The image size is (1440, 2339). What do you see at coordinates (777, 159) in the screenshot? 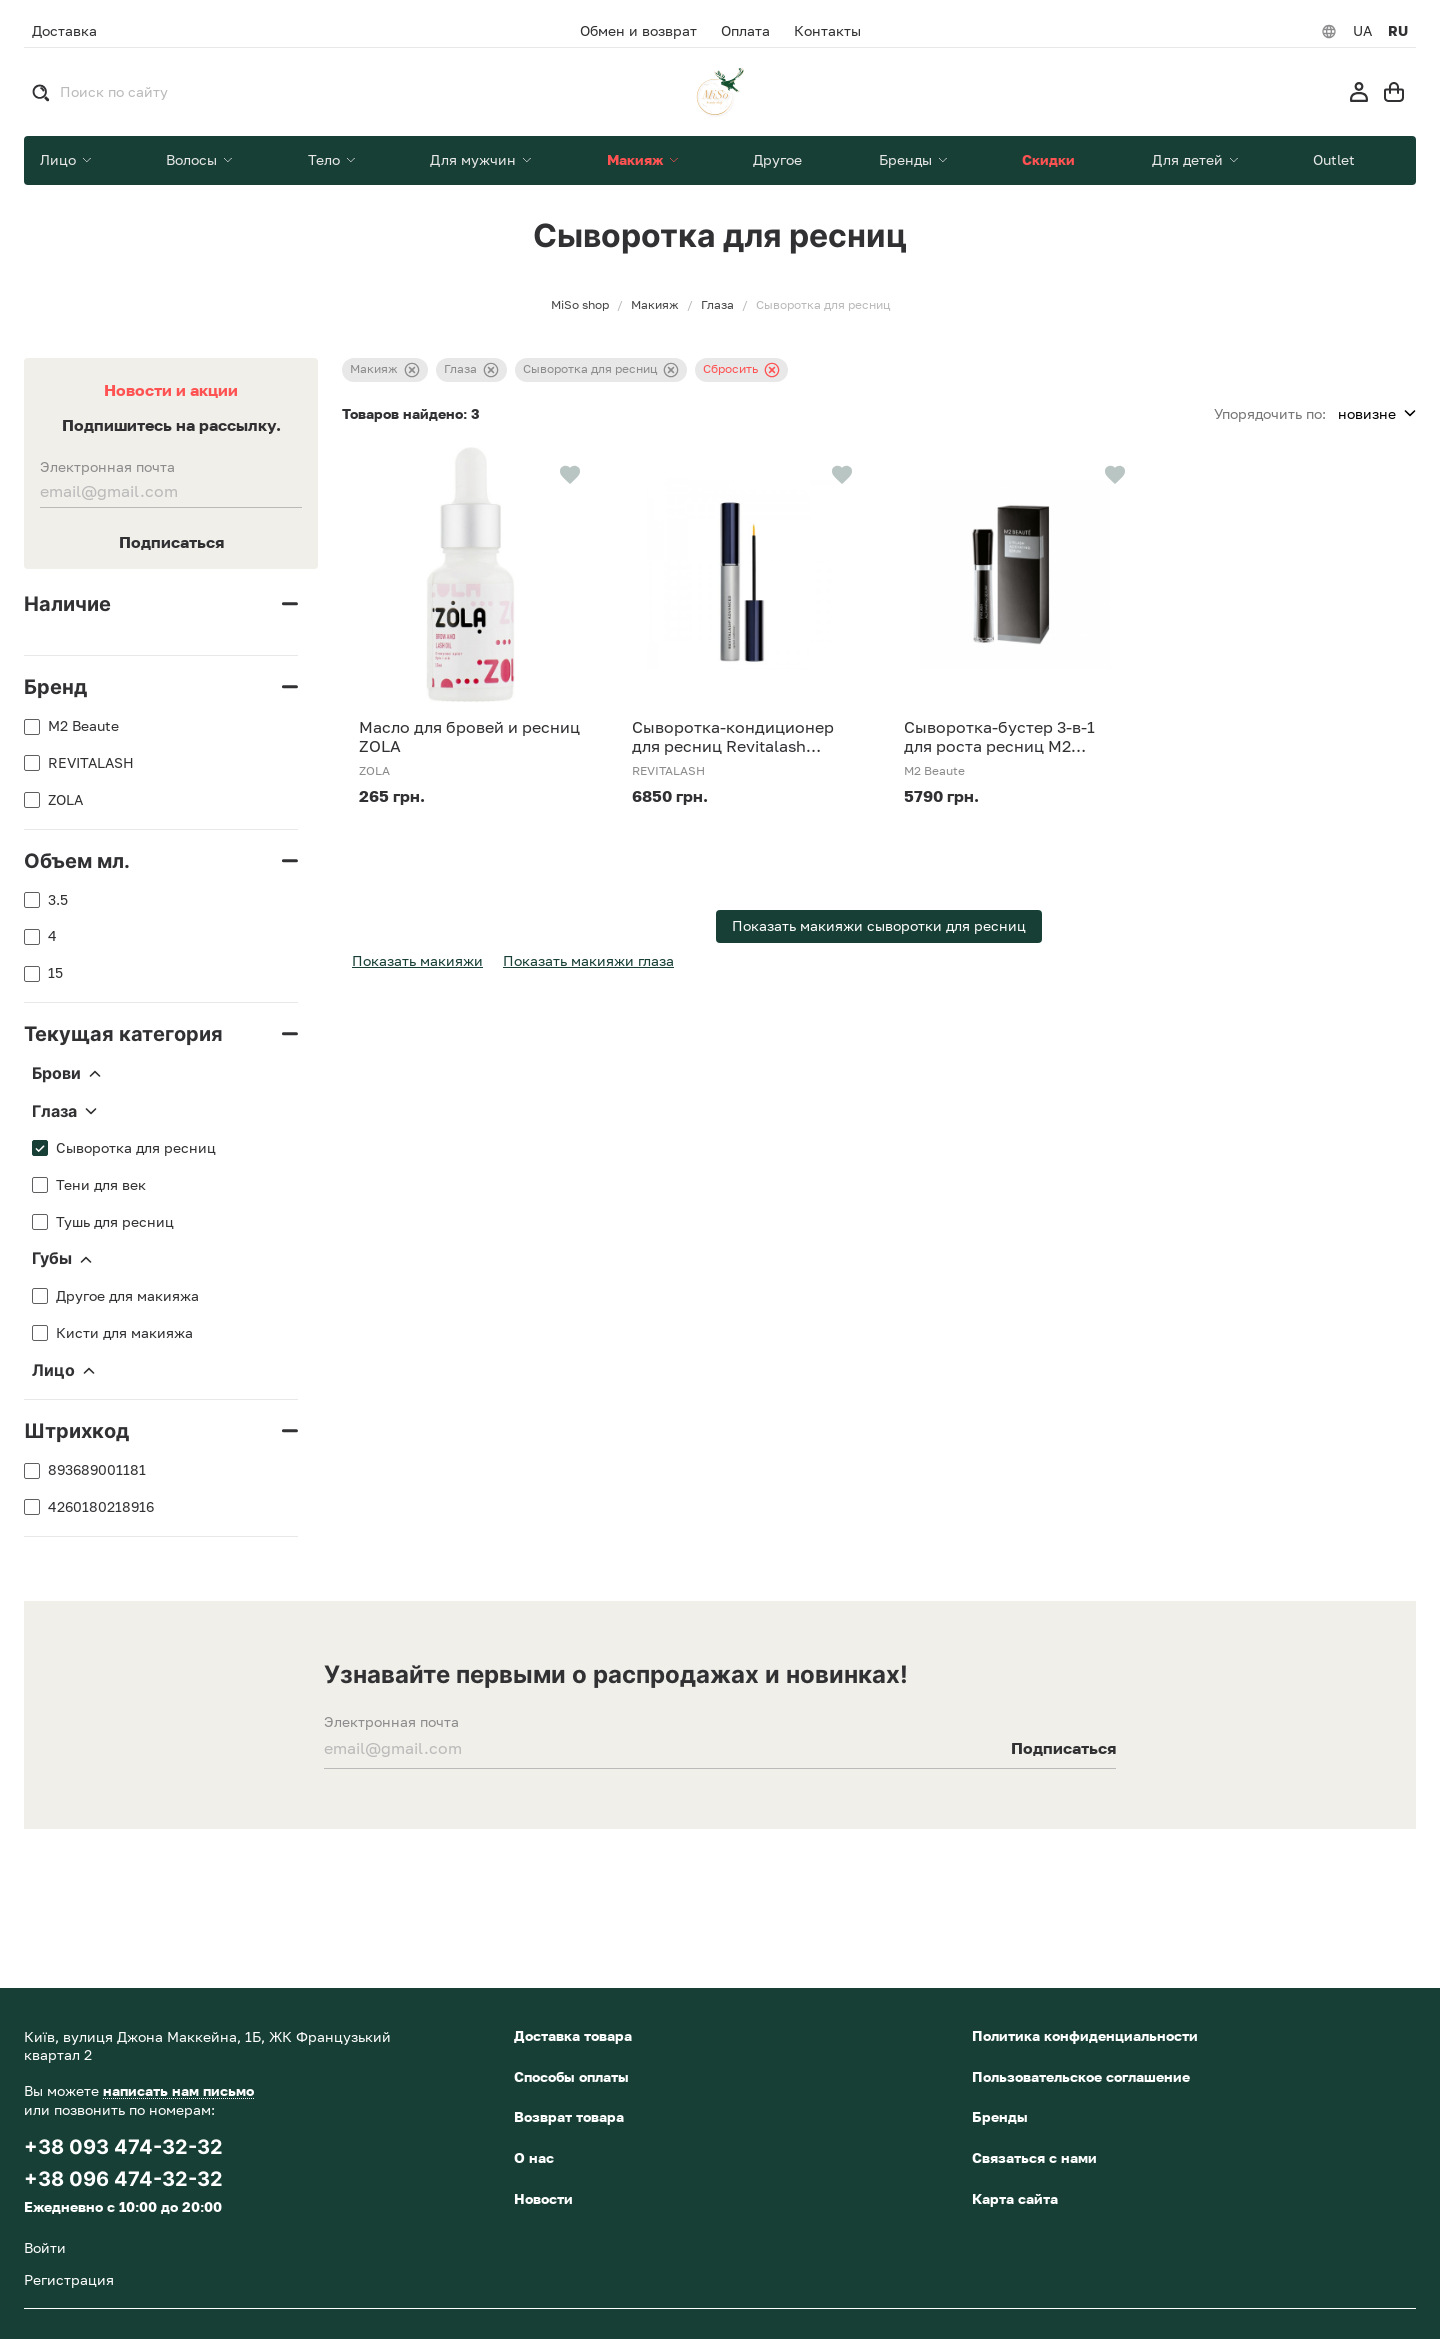
I see `Другое` at bounding box center [777, 159].